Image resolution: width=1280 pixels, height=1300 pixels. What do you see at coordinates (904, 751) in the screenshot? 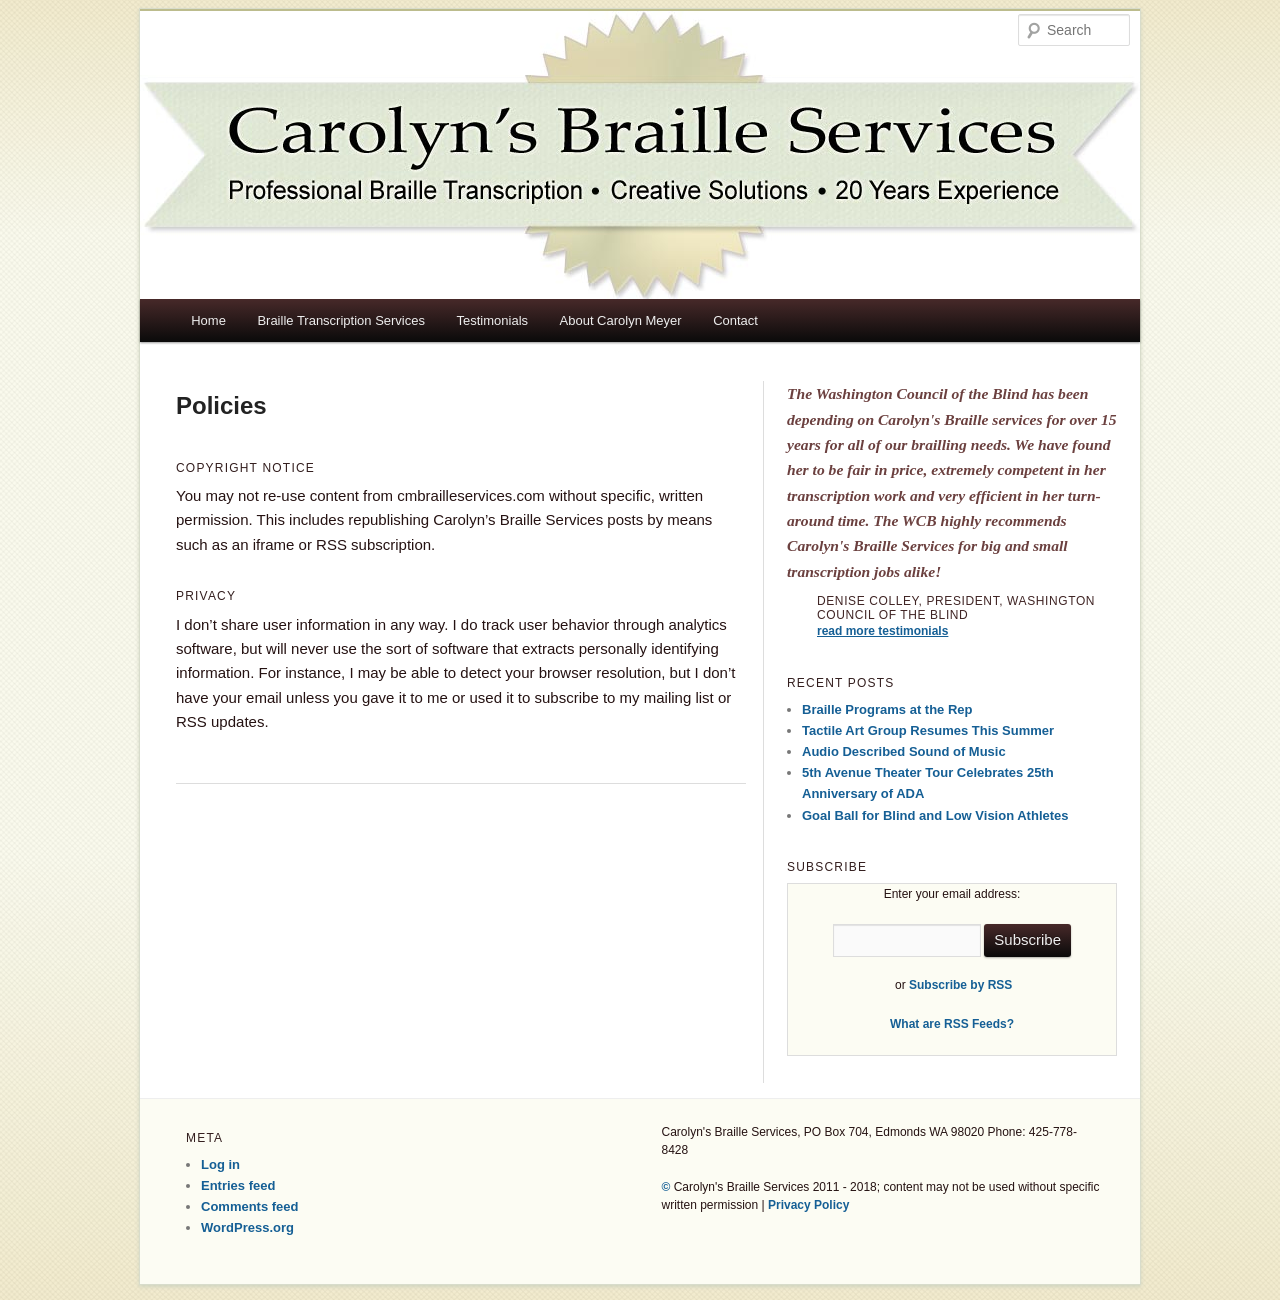
I see `Audio Described Sound of Music` at bounding box center [904, 751].